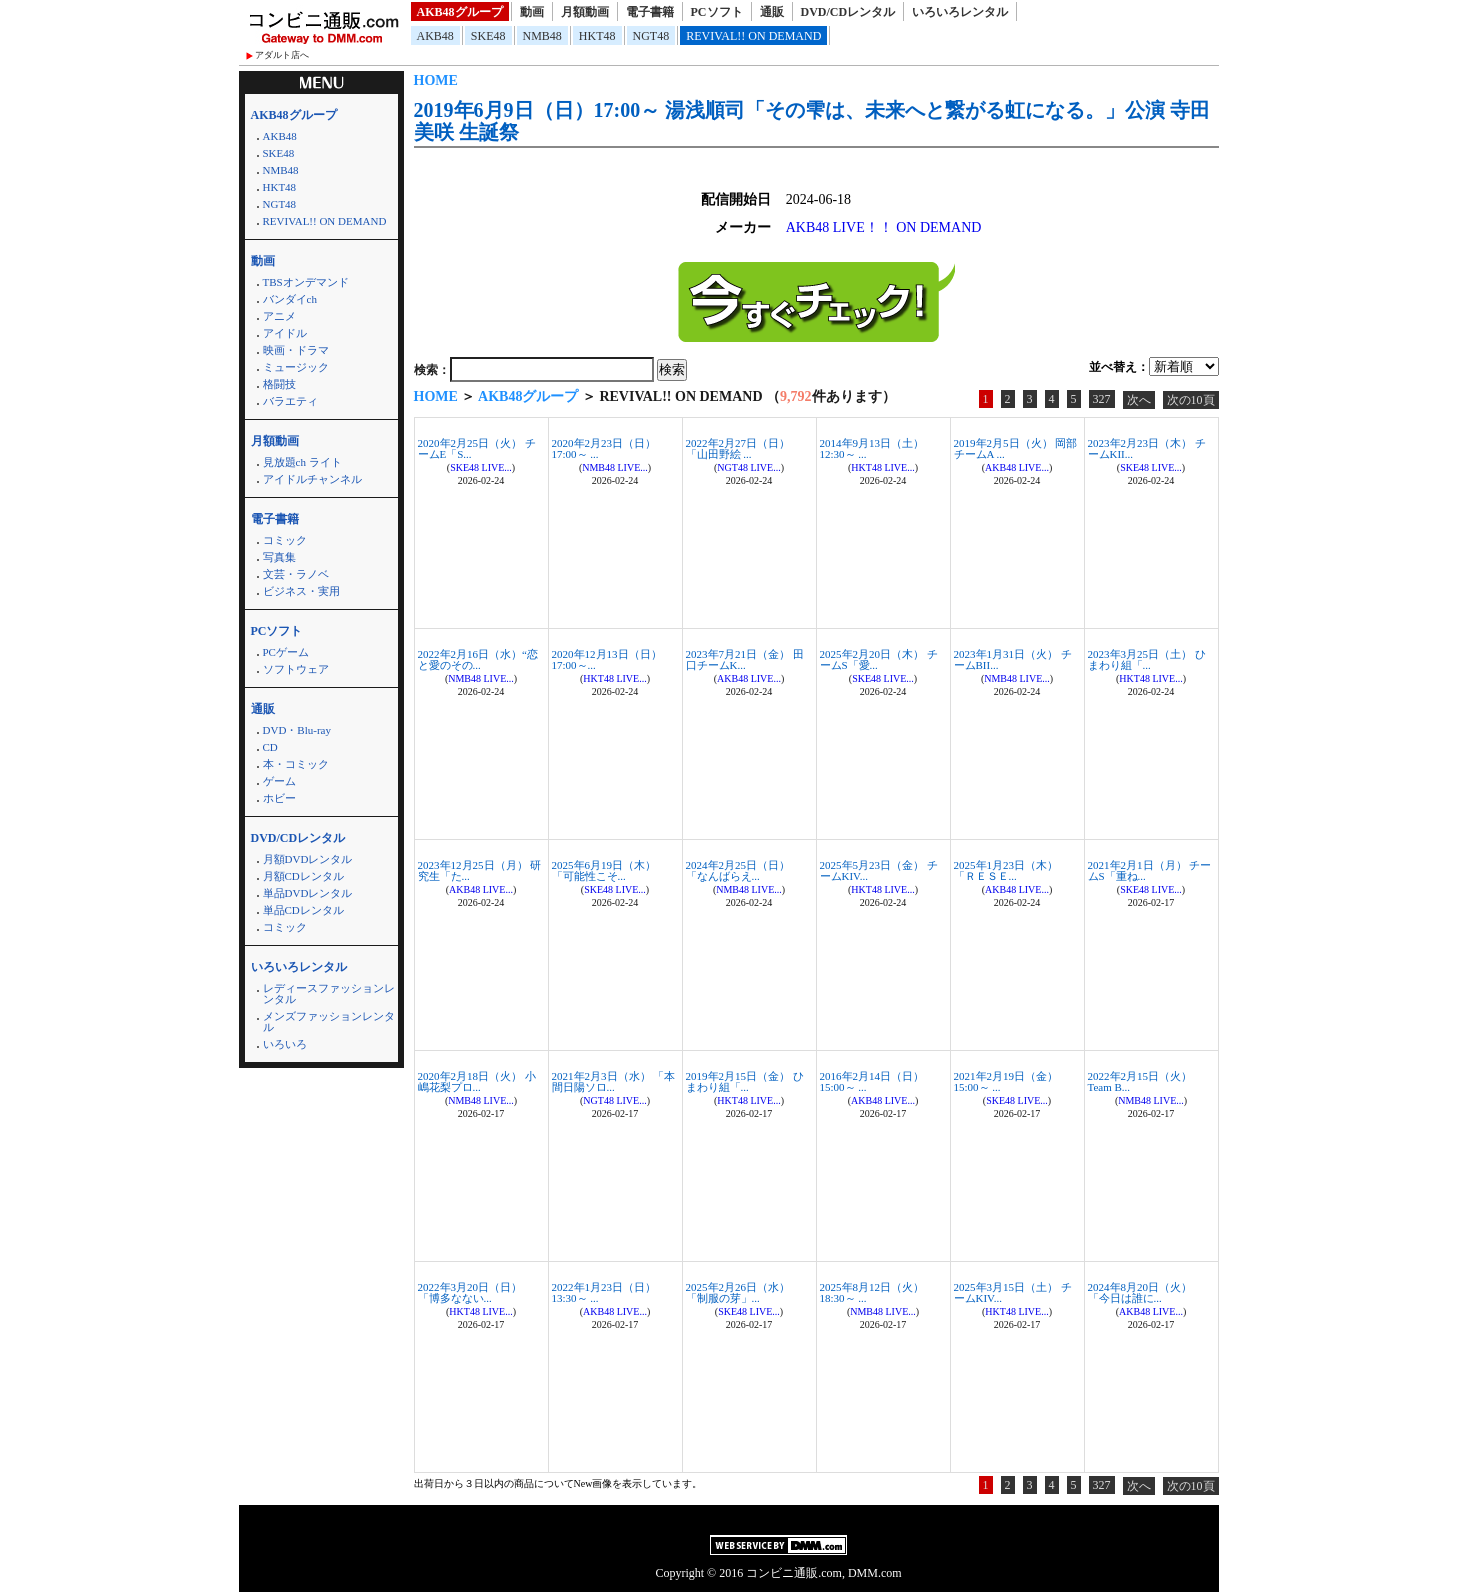 This screenshot has height=1592, width=1457. I want to click on 2022年2月16日（水）“恋と愛のその..., so click(478, 659).